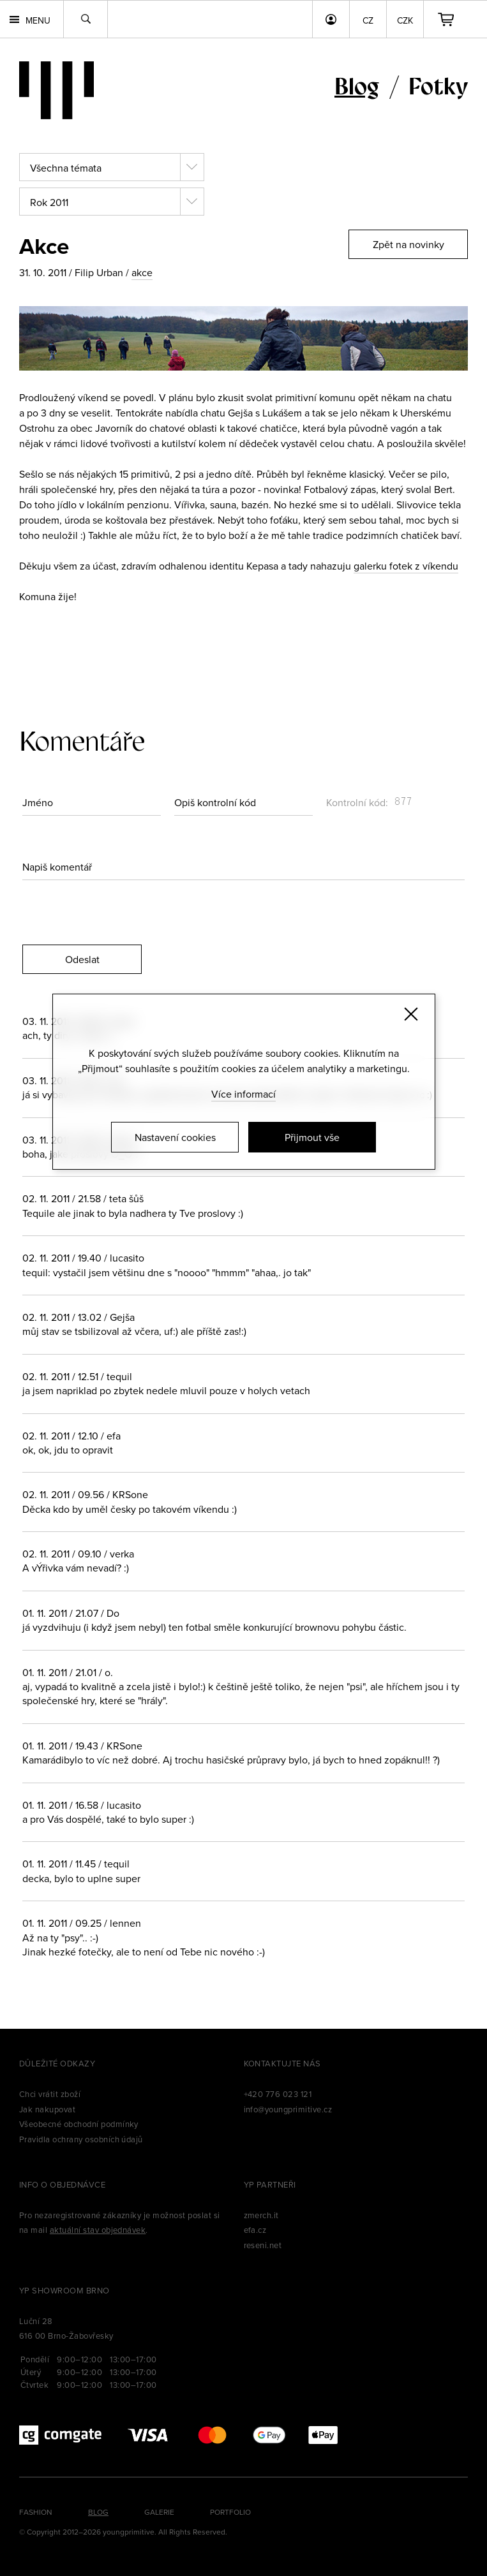 The width and height of the screenshot is (487, 2576). Describe the element at coordinates (312, 1137) in the screenshot. I see `Přijmout vše` at that location.